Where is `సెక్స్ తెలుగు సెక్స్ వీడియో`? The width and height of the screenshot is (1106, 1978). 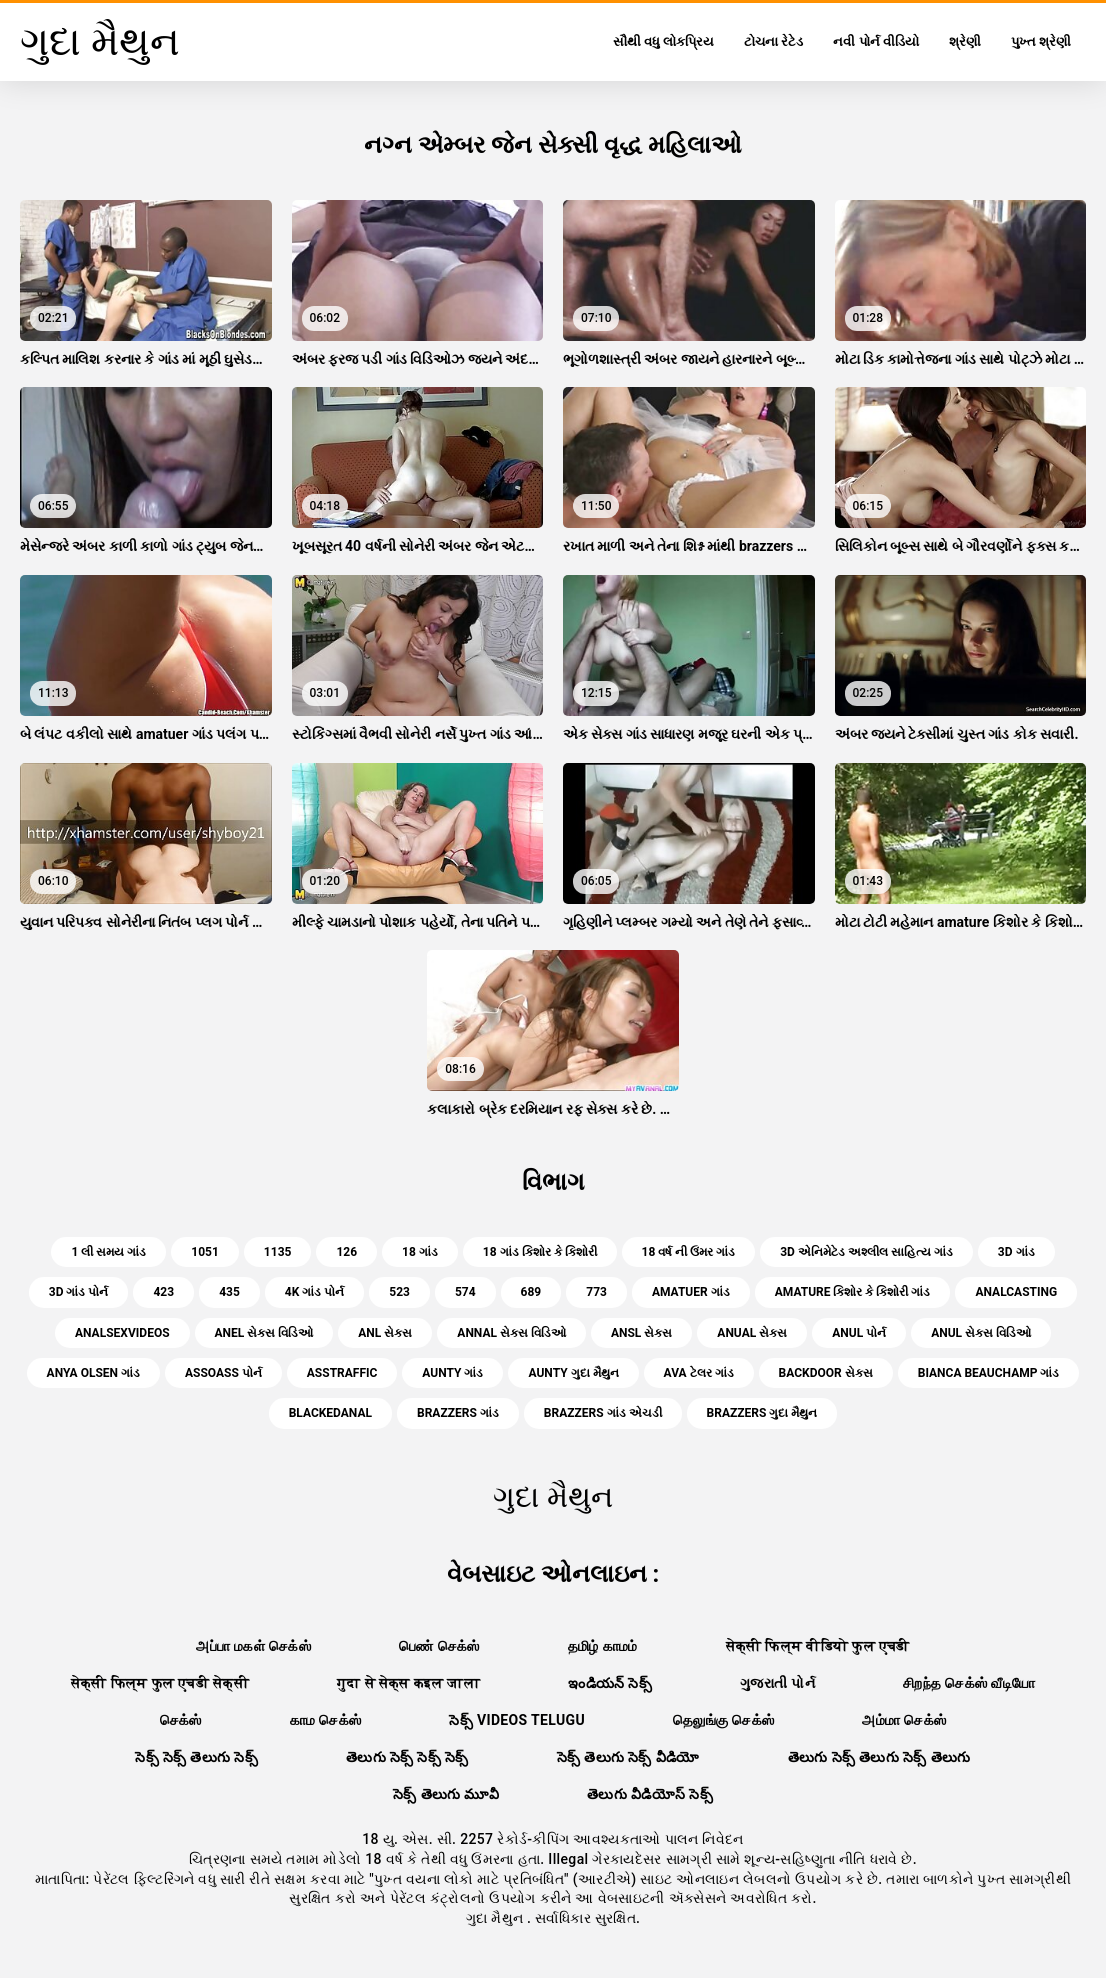
సెక్స్ తెలుగు సెక్స్ వీడియో is located at coordinates (628, 1757).